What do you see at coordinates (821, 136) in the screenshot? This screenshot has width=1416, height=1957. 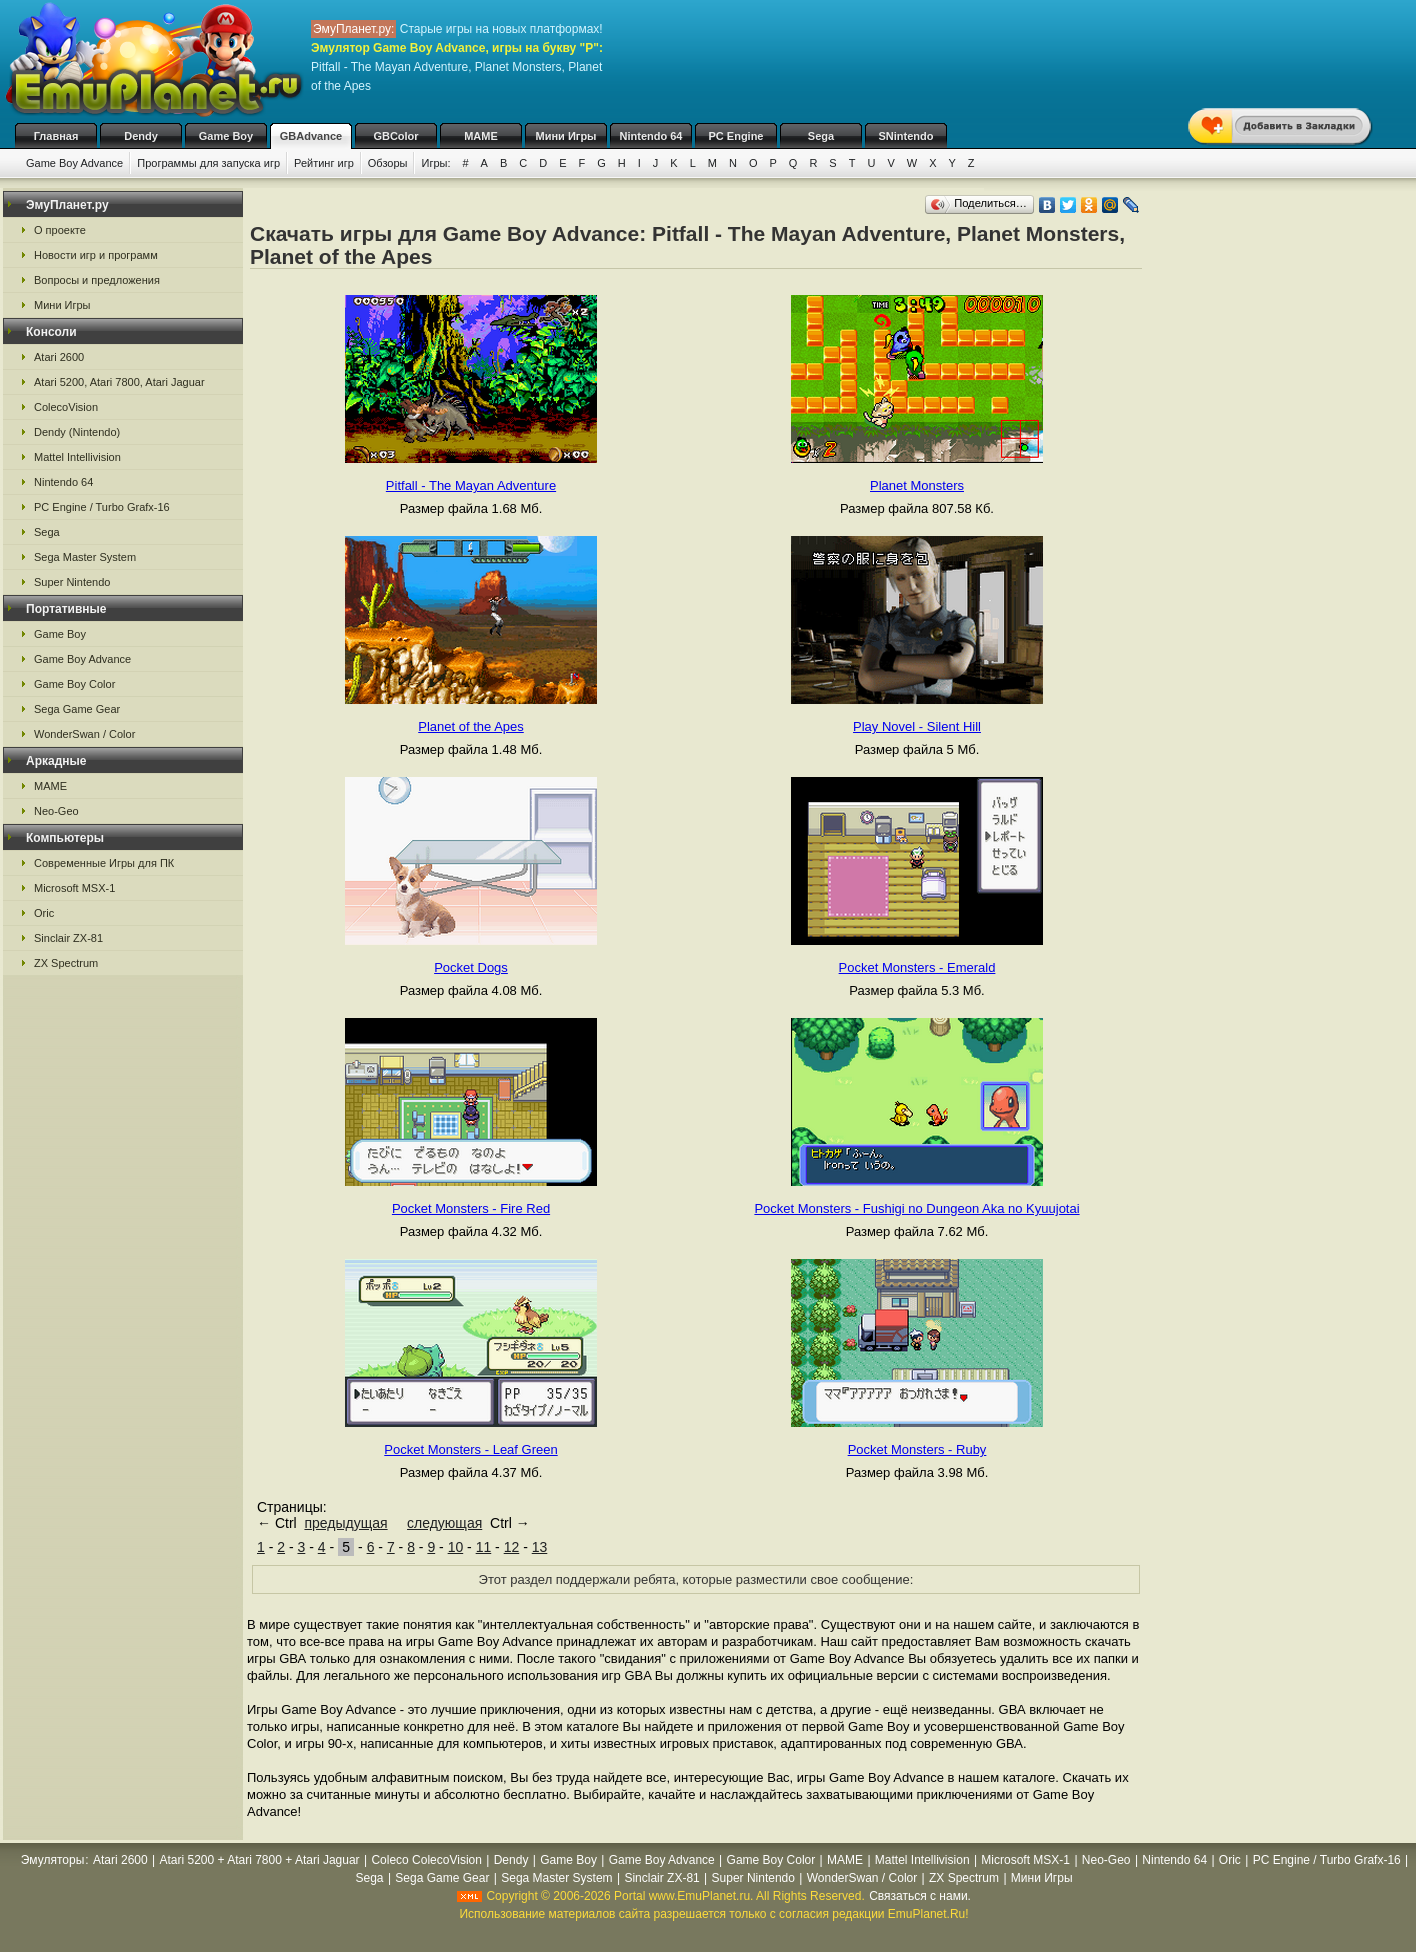 I see `Sega` at bounding box center [821, 136].